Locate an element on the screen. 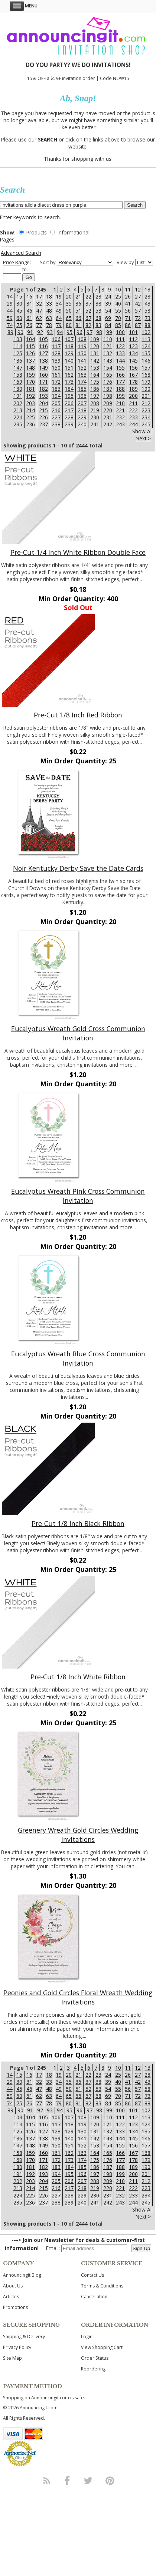  195 is located at coordinates (69, 395).